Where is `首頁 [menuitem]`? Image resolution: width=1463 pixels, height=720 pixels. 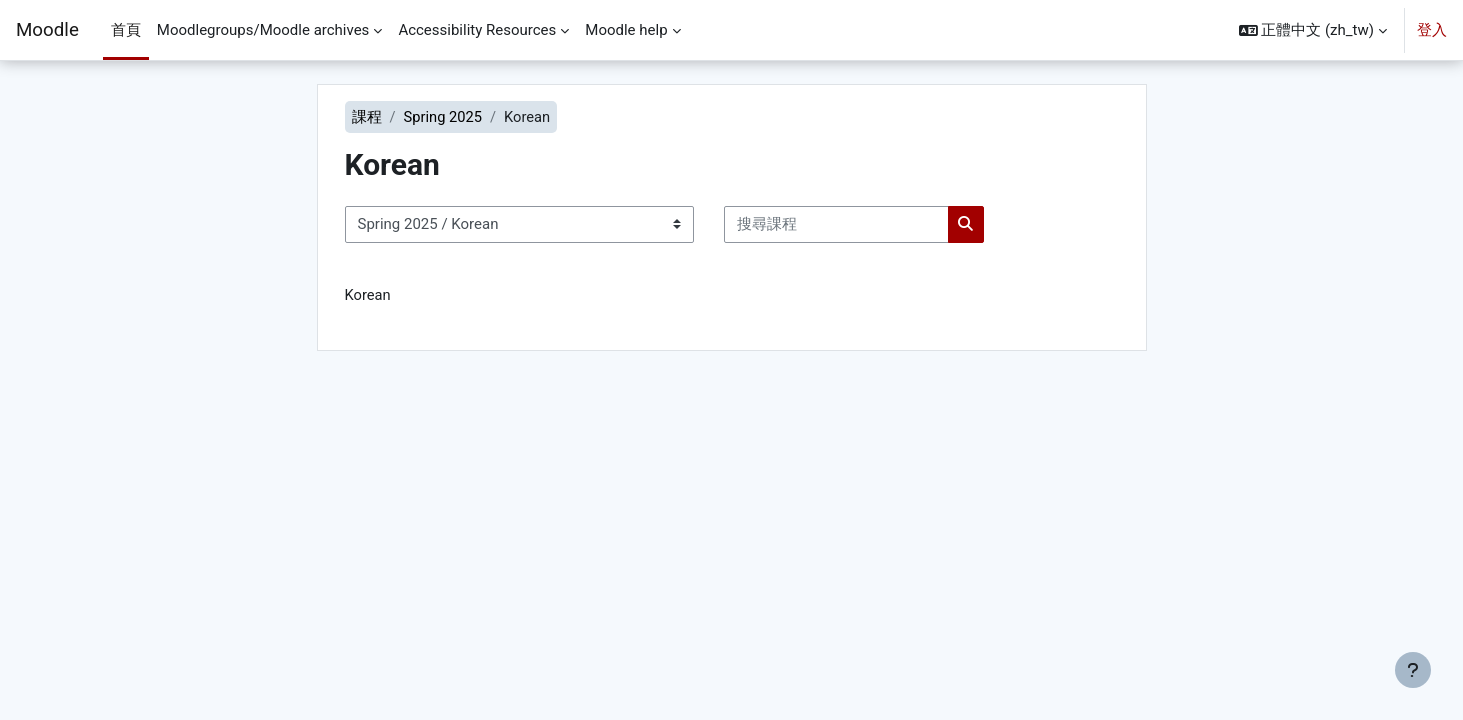
首頁 [menuitem] is located at coordinates (126, 30).